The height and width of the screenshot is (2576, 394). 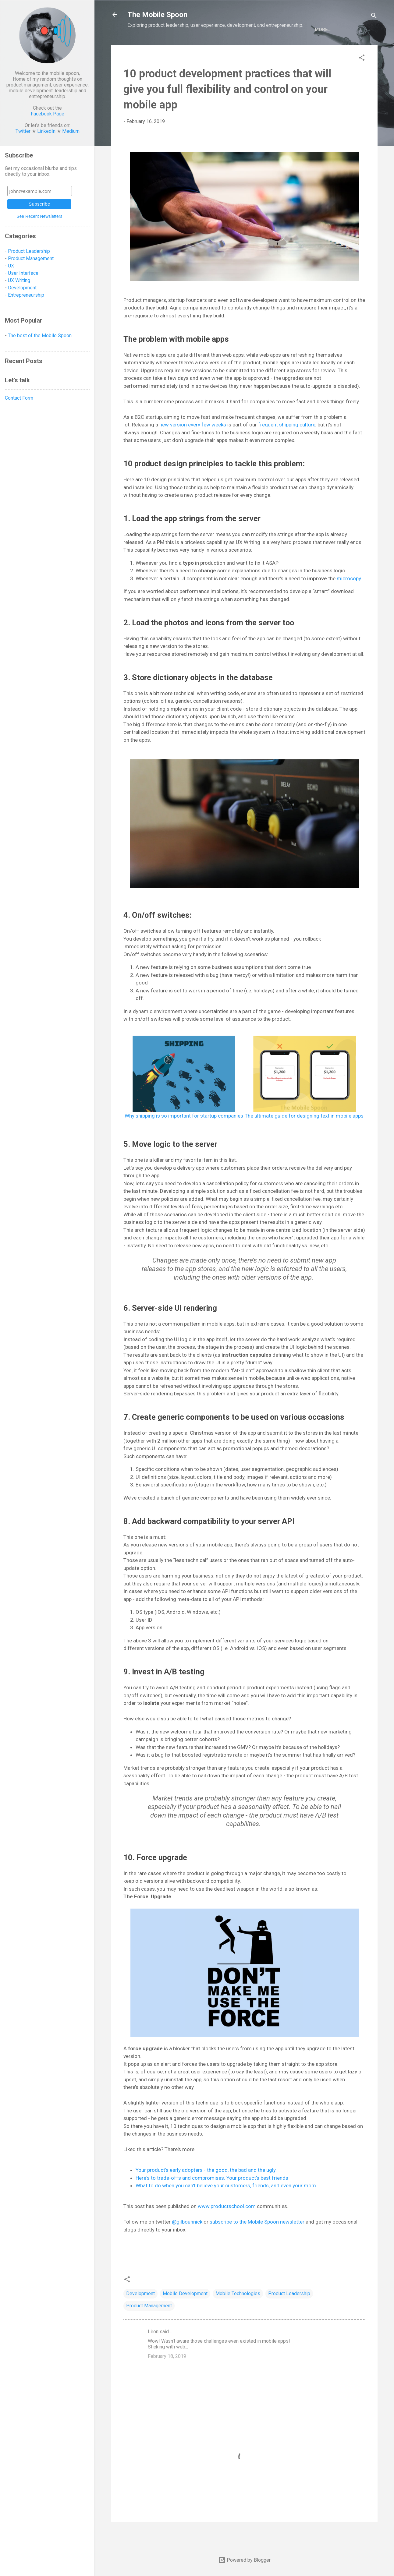 What do you see at coordinates (185, 2313) in the screenshot?
I see `Mobile Development` at bounding box center [185, 2313].